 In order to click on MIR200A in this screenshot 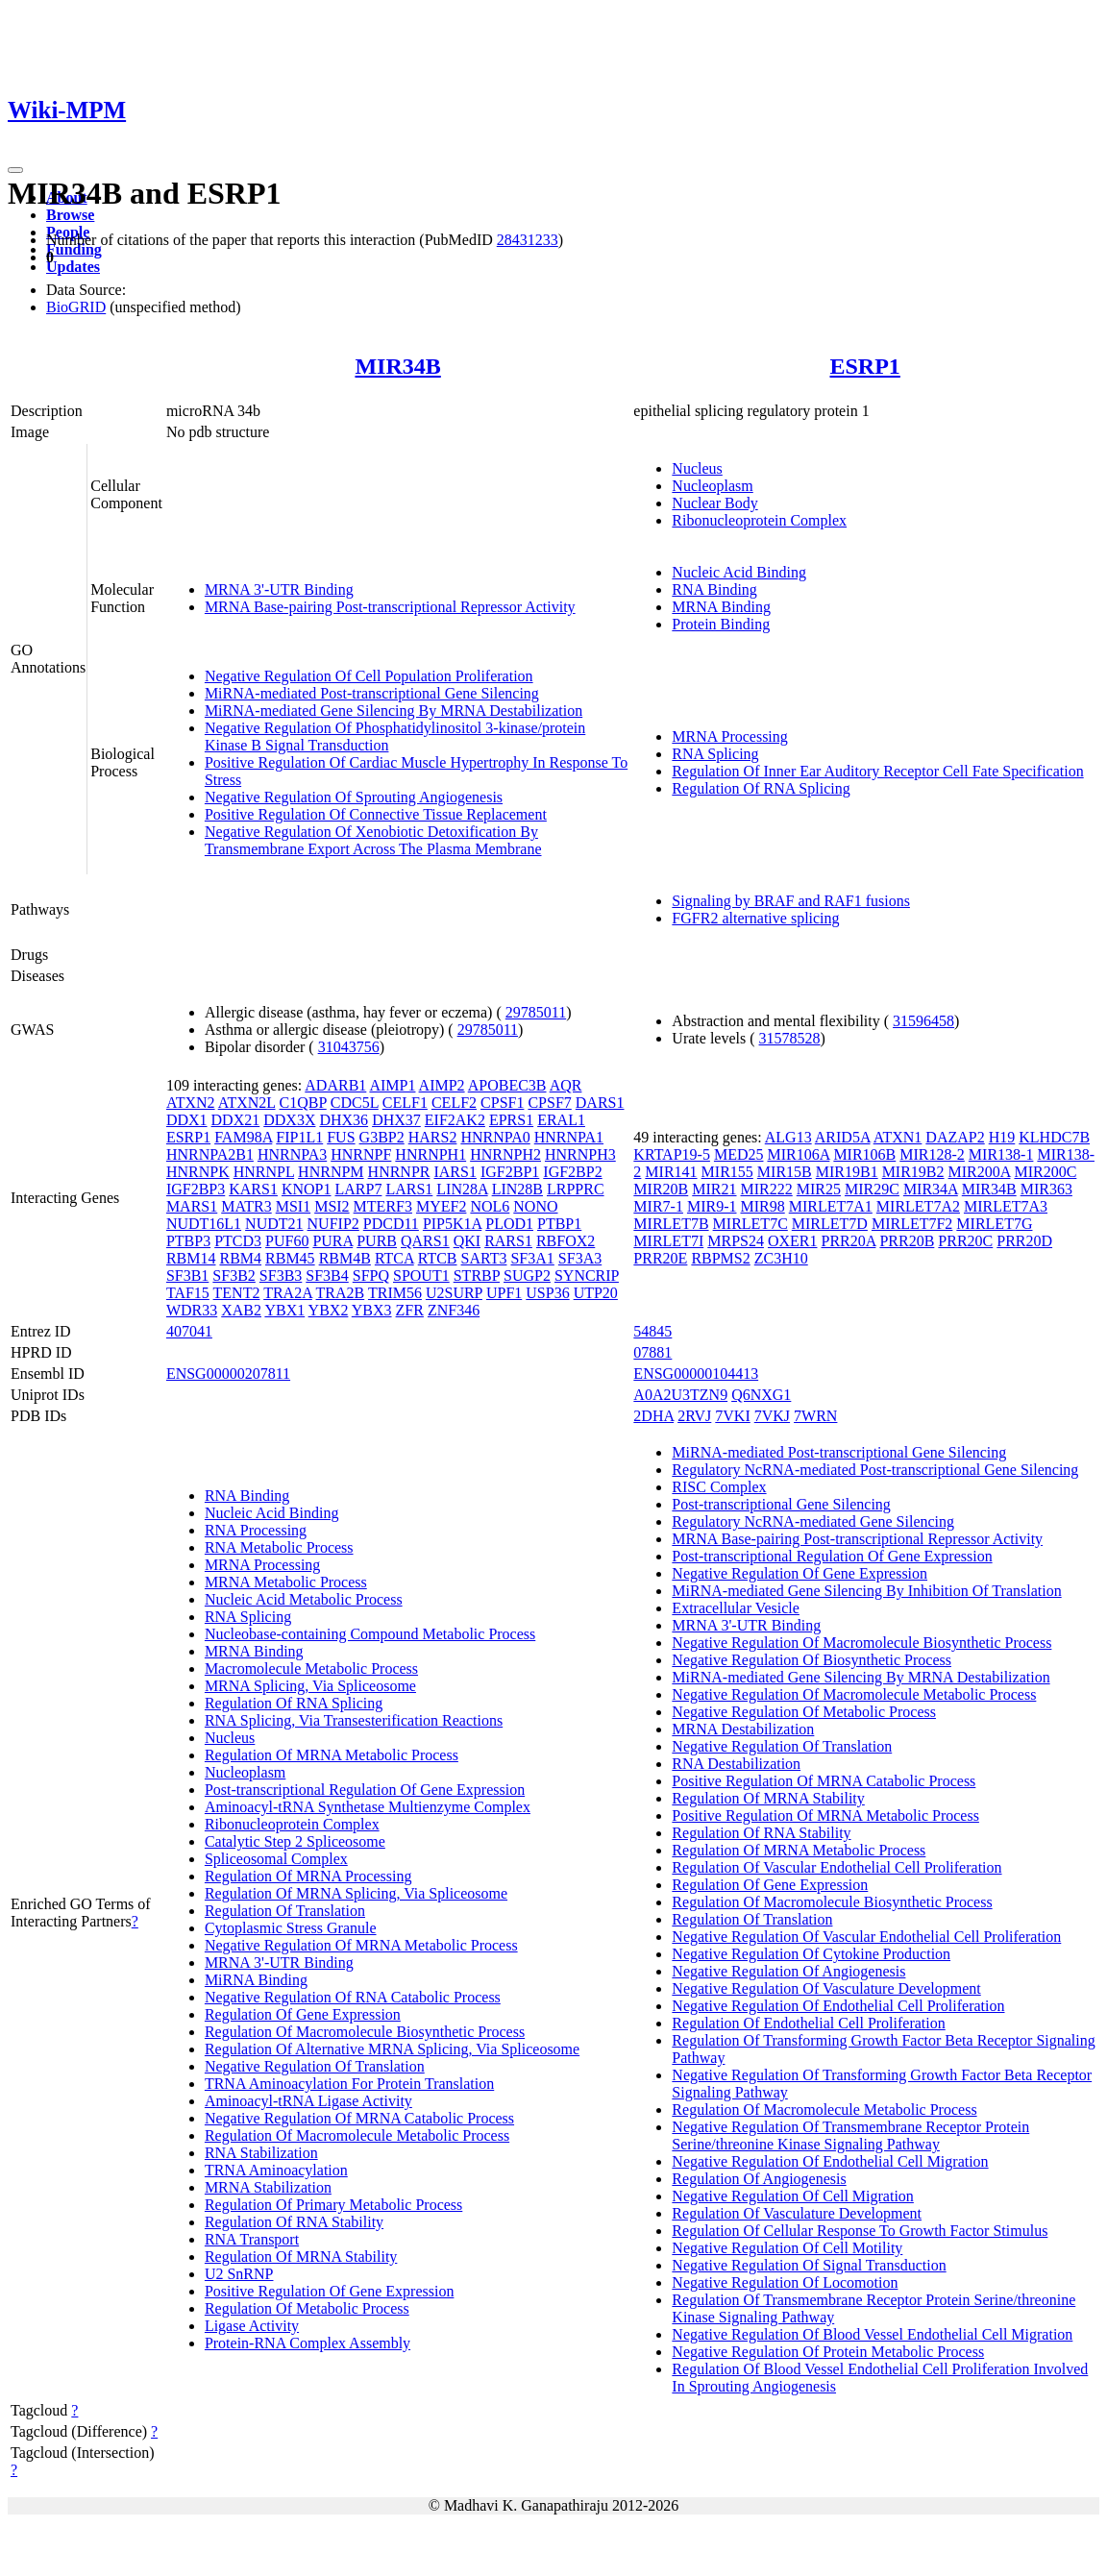, I will do `click(979, 1172)`.